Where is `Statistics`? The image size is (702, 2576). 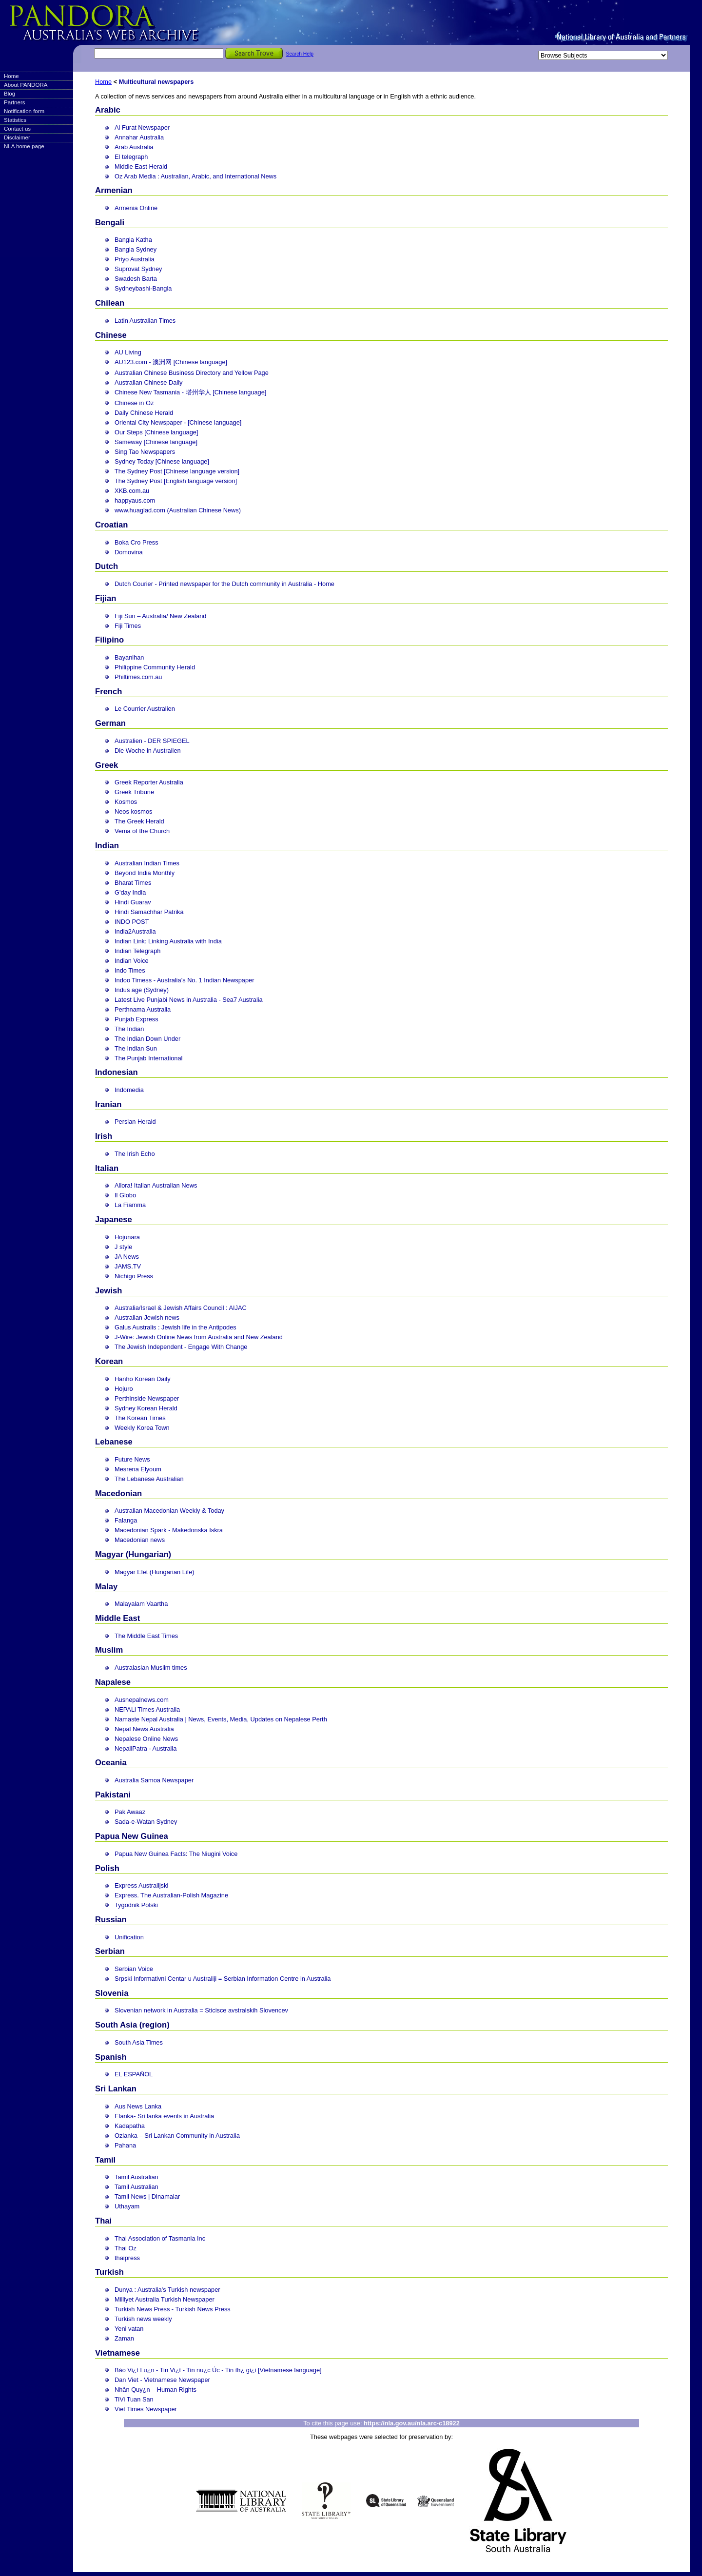 Statistics is located at coordinates (15, 120).